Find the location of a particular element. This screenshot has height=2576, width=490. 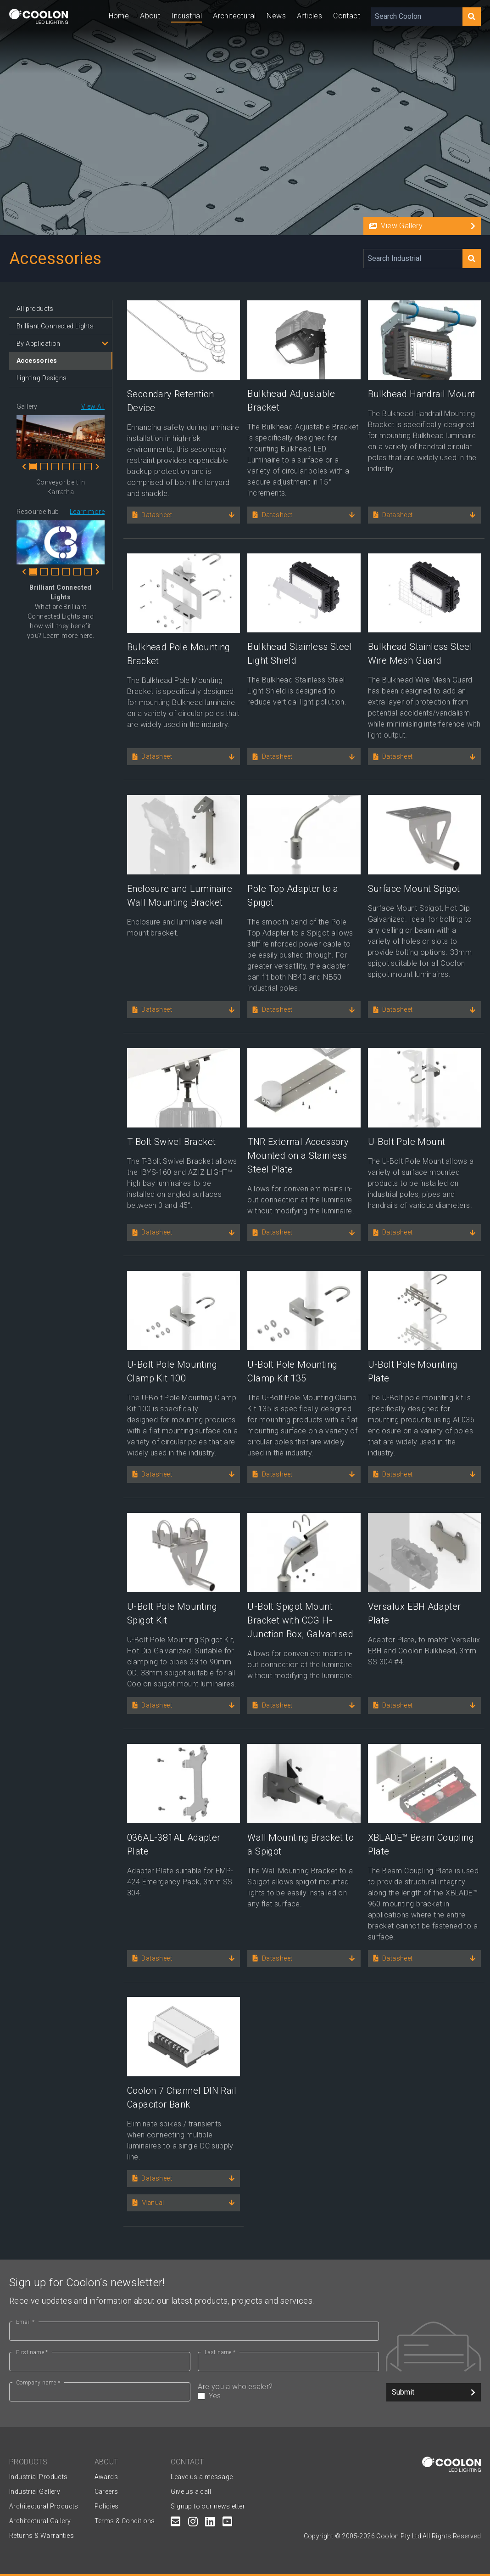

[Search] is located at coordinates (471, 16).